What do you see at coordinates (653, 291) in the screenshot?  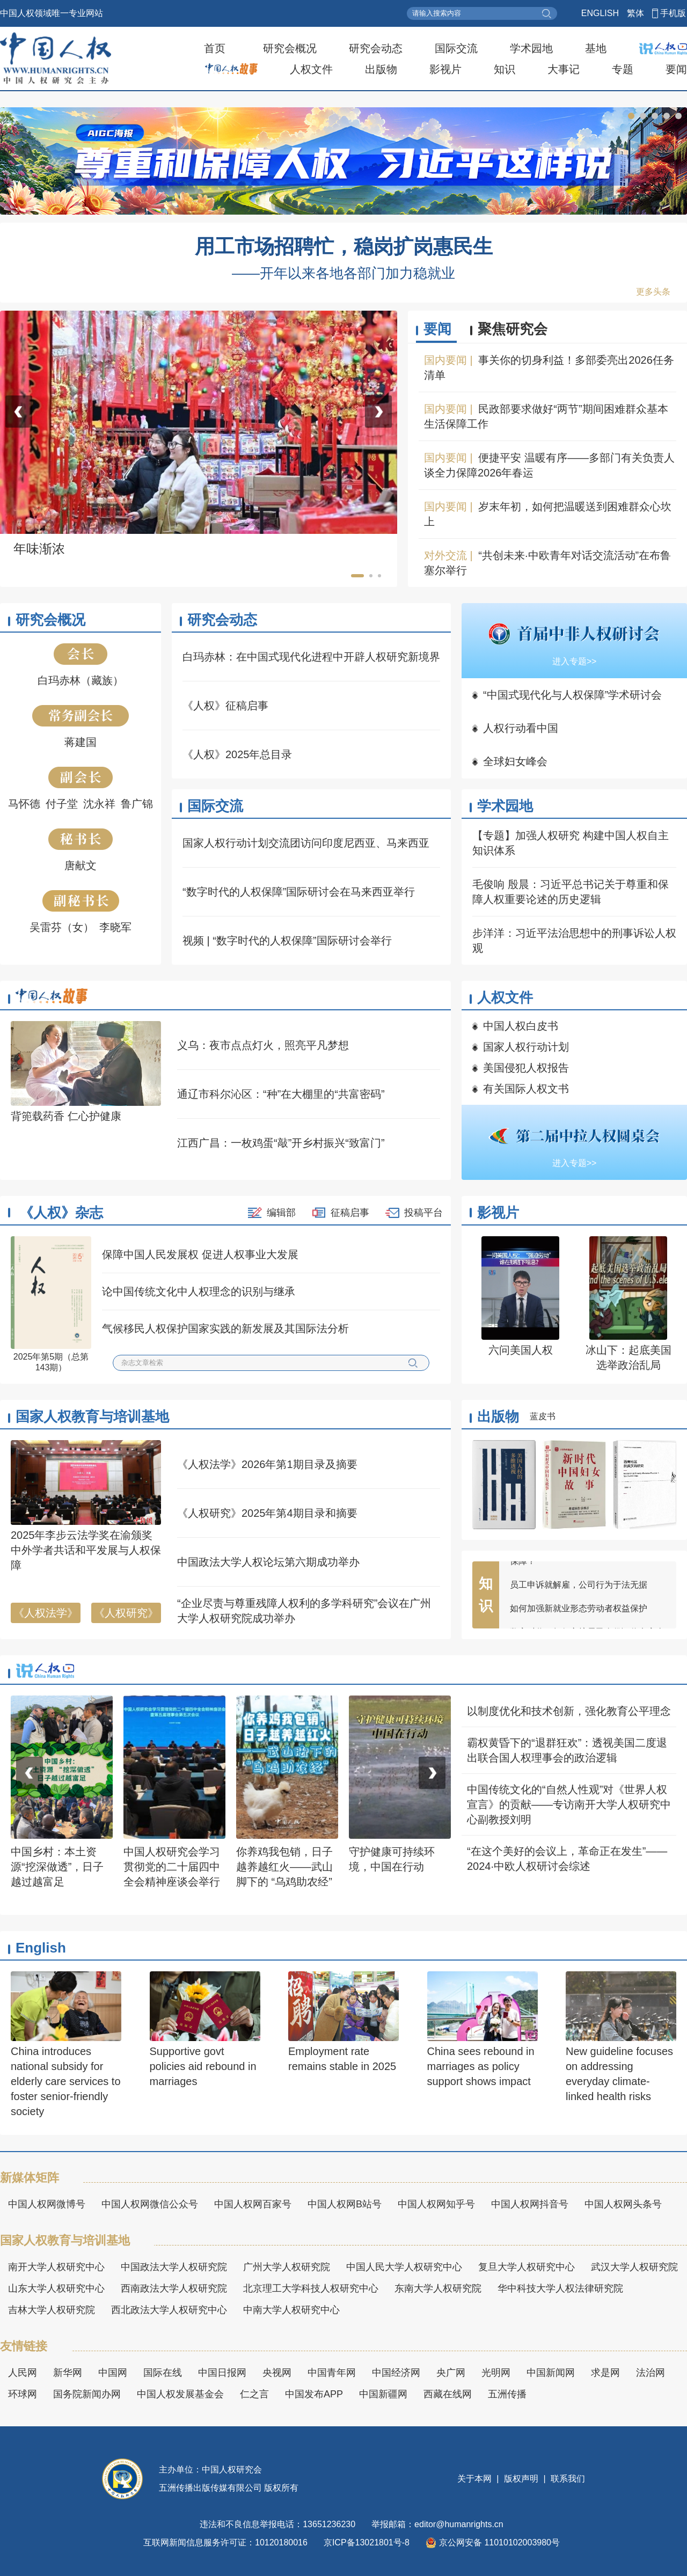 I see `更多头条` at bounding box center [653, 291].